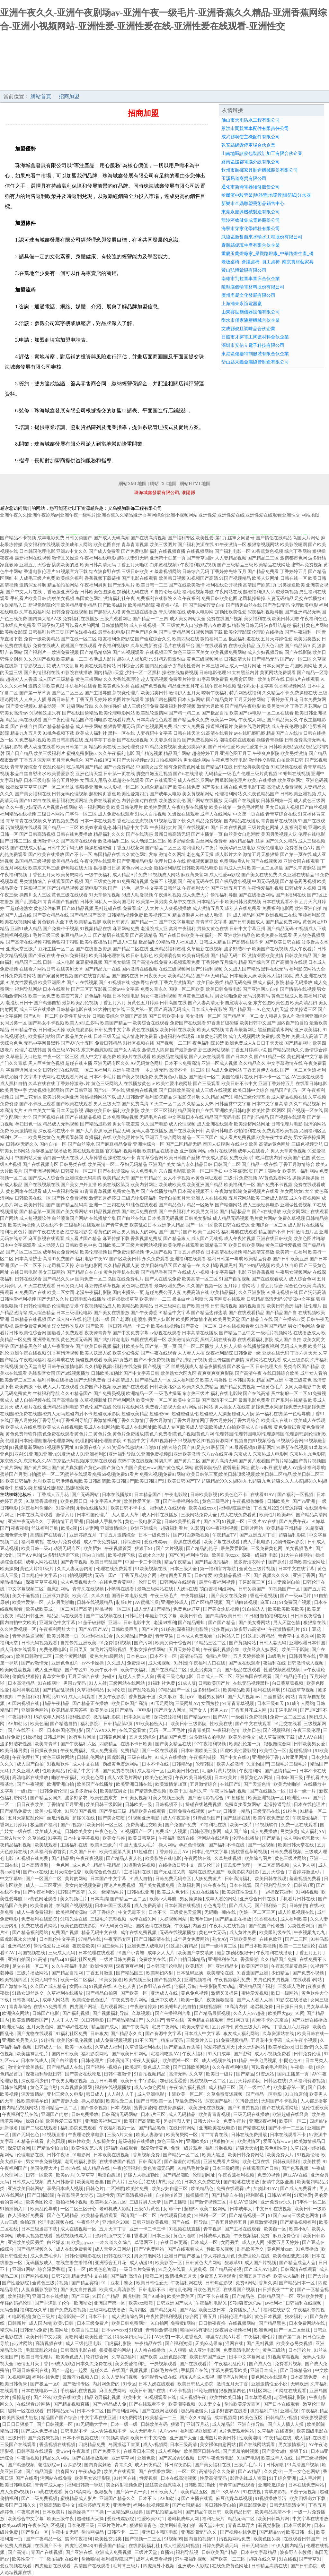 The height and width of the screenshot is (2576, 329). I want to click on 国产视频在线免费, so click(238, 2532).